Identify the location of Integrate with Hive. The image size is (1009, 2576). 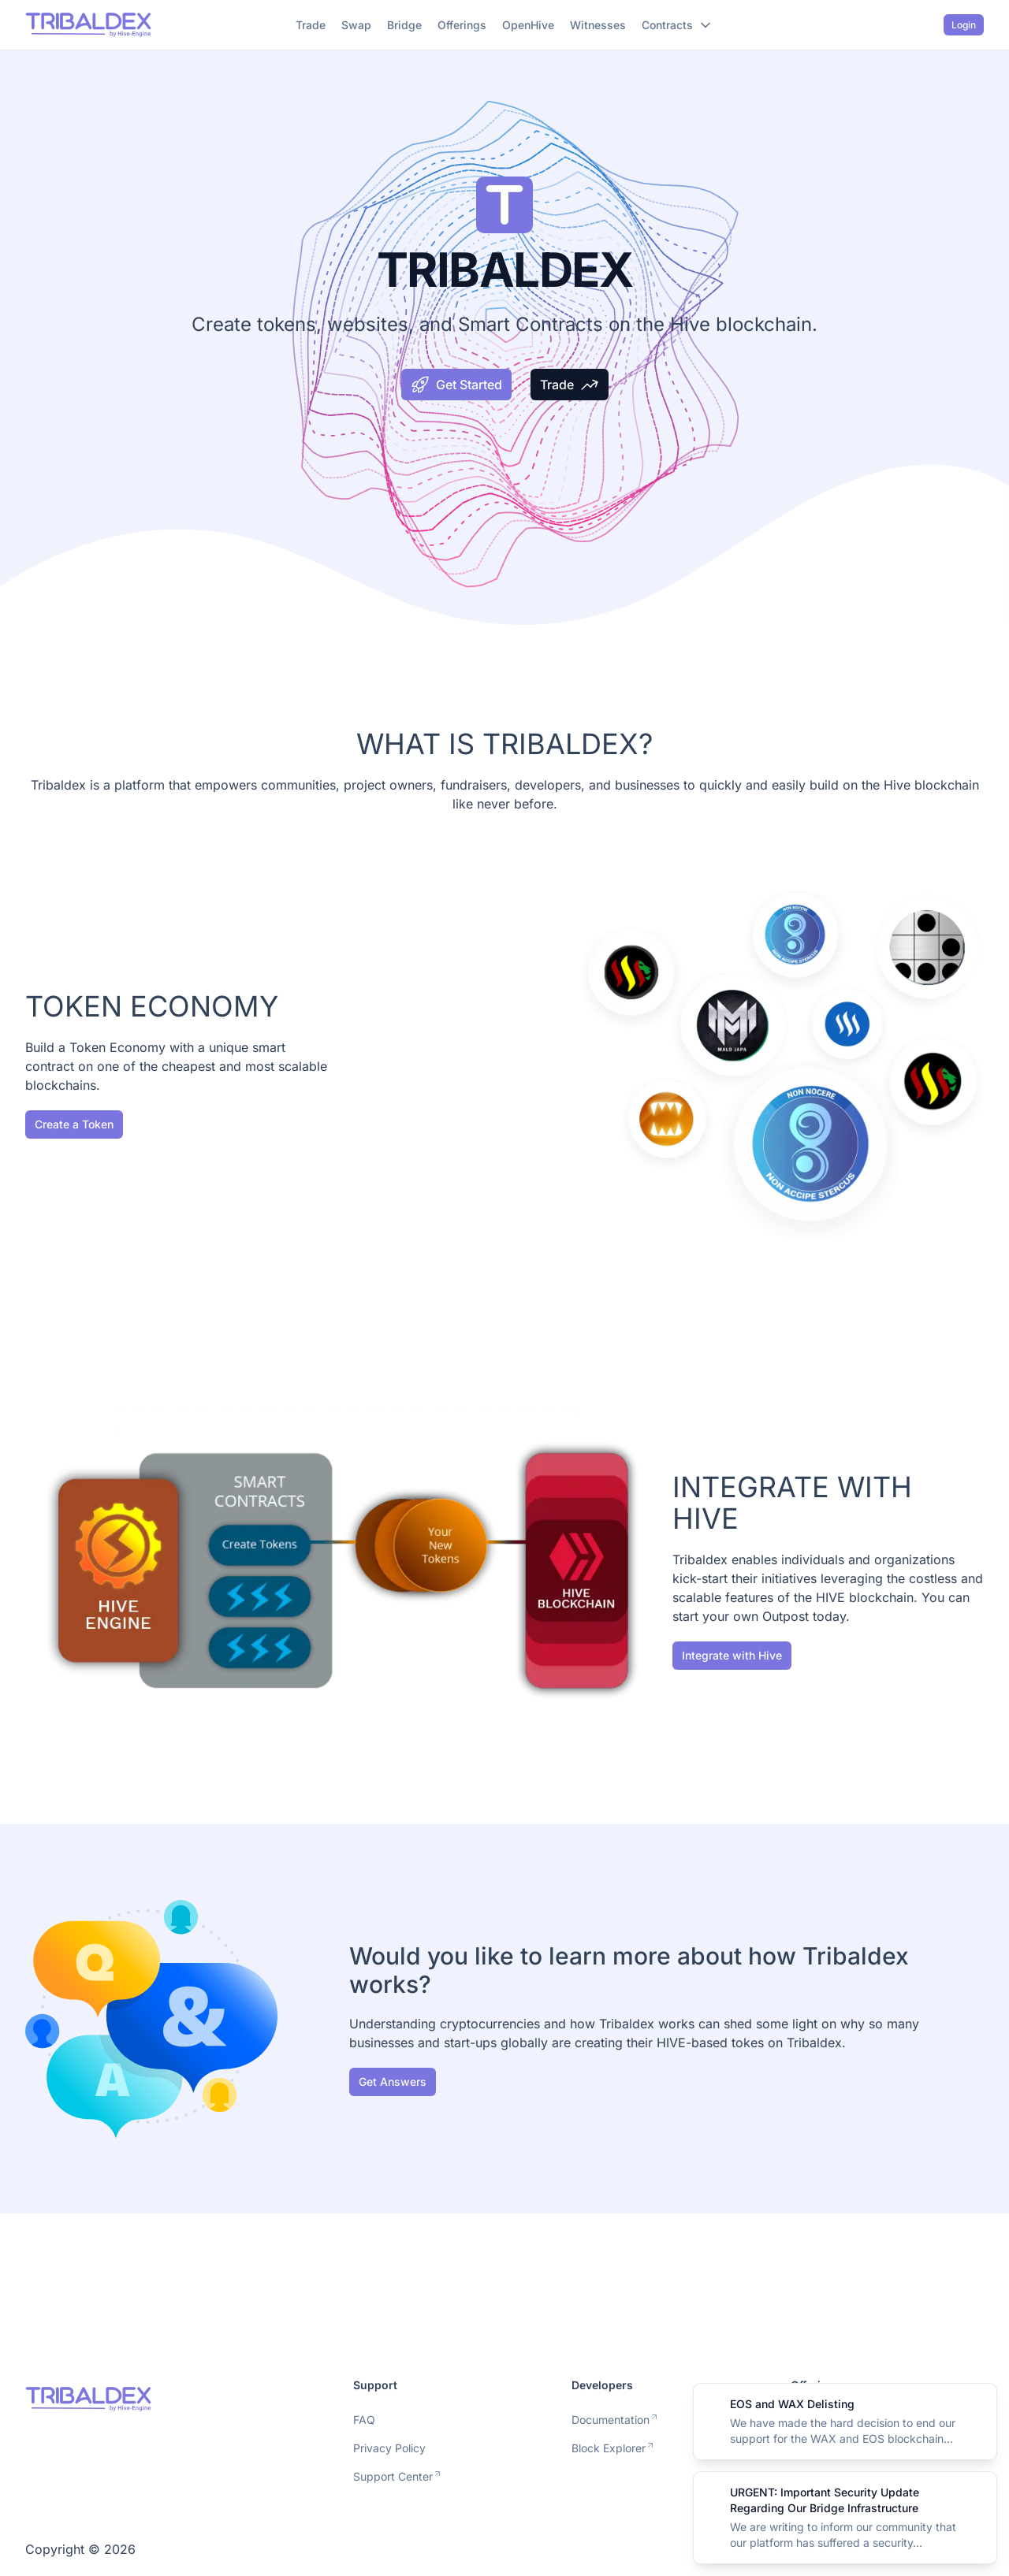
(732, 1655).